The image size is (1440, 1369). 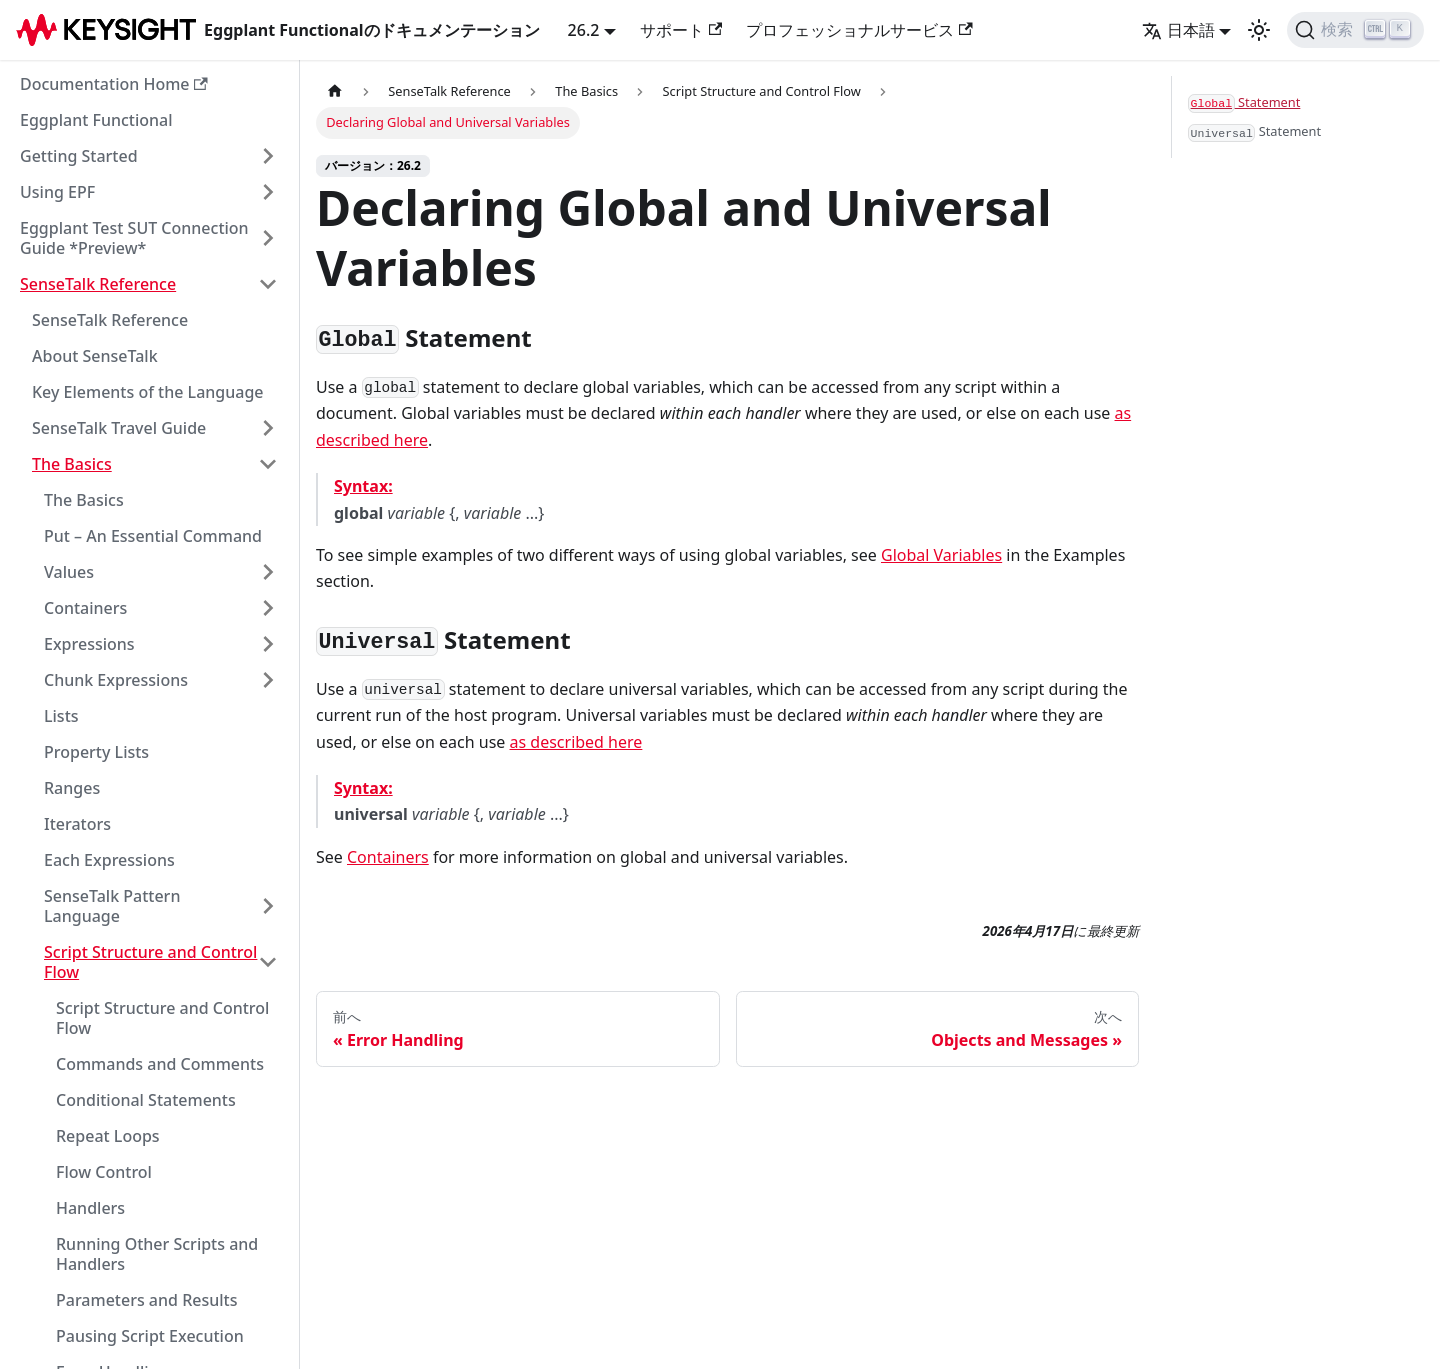 I want to click on [ダークモードとライトモードの切り替え（現在のモード：ライトモード）], so click(x=1259, y=30).